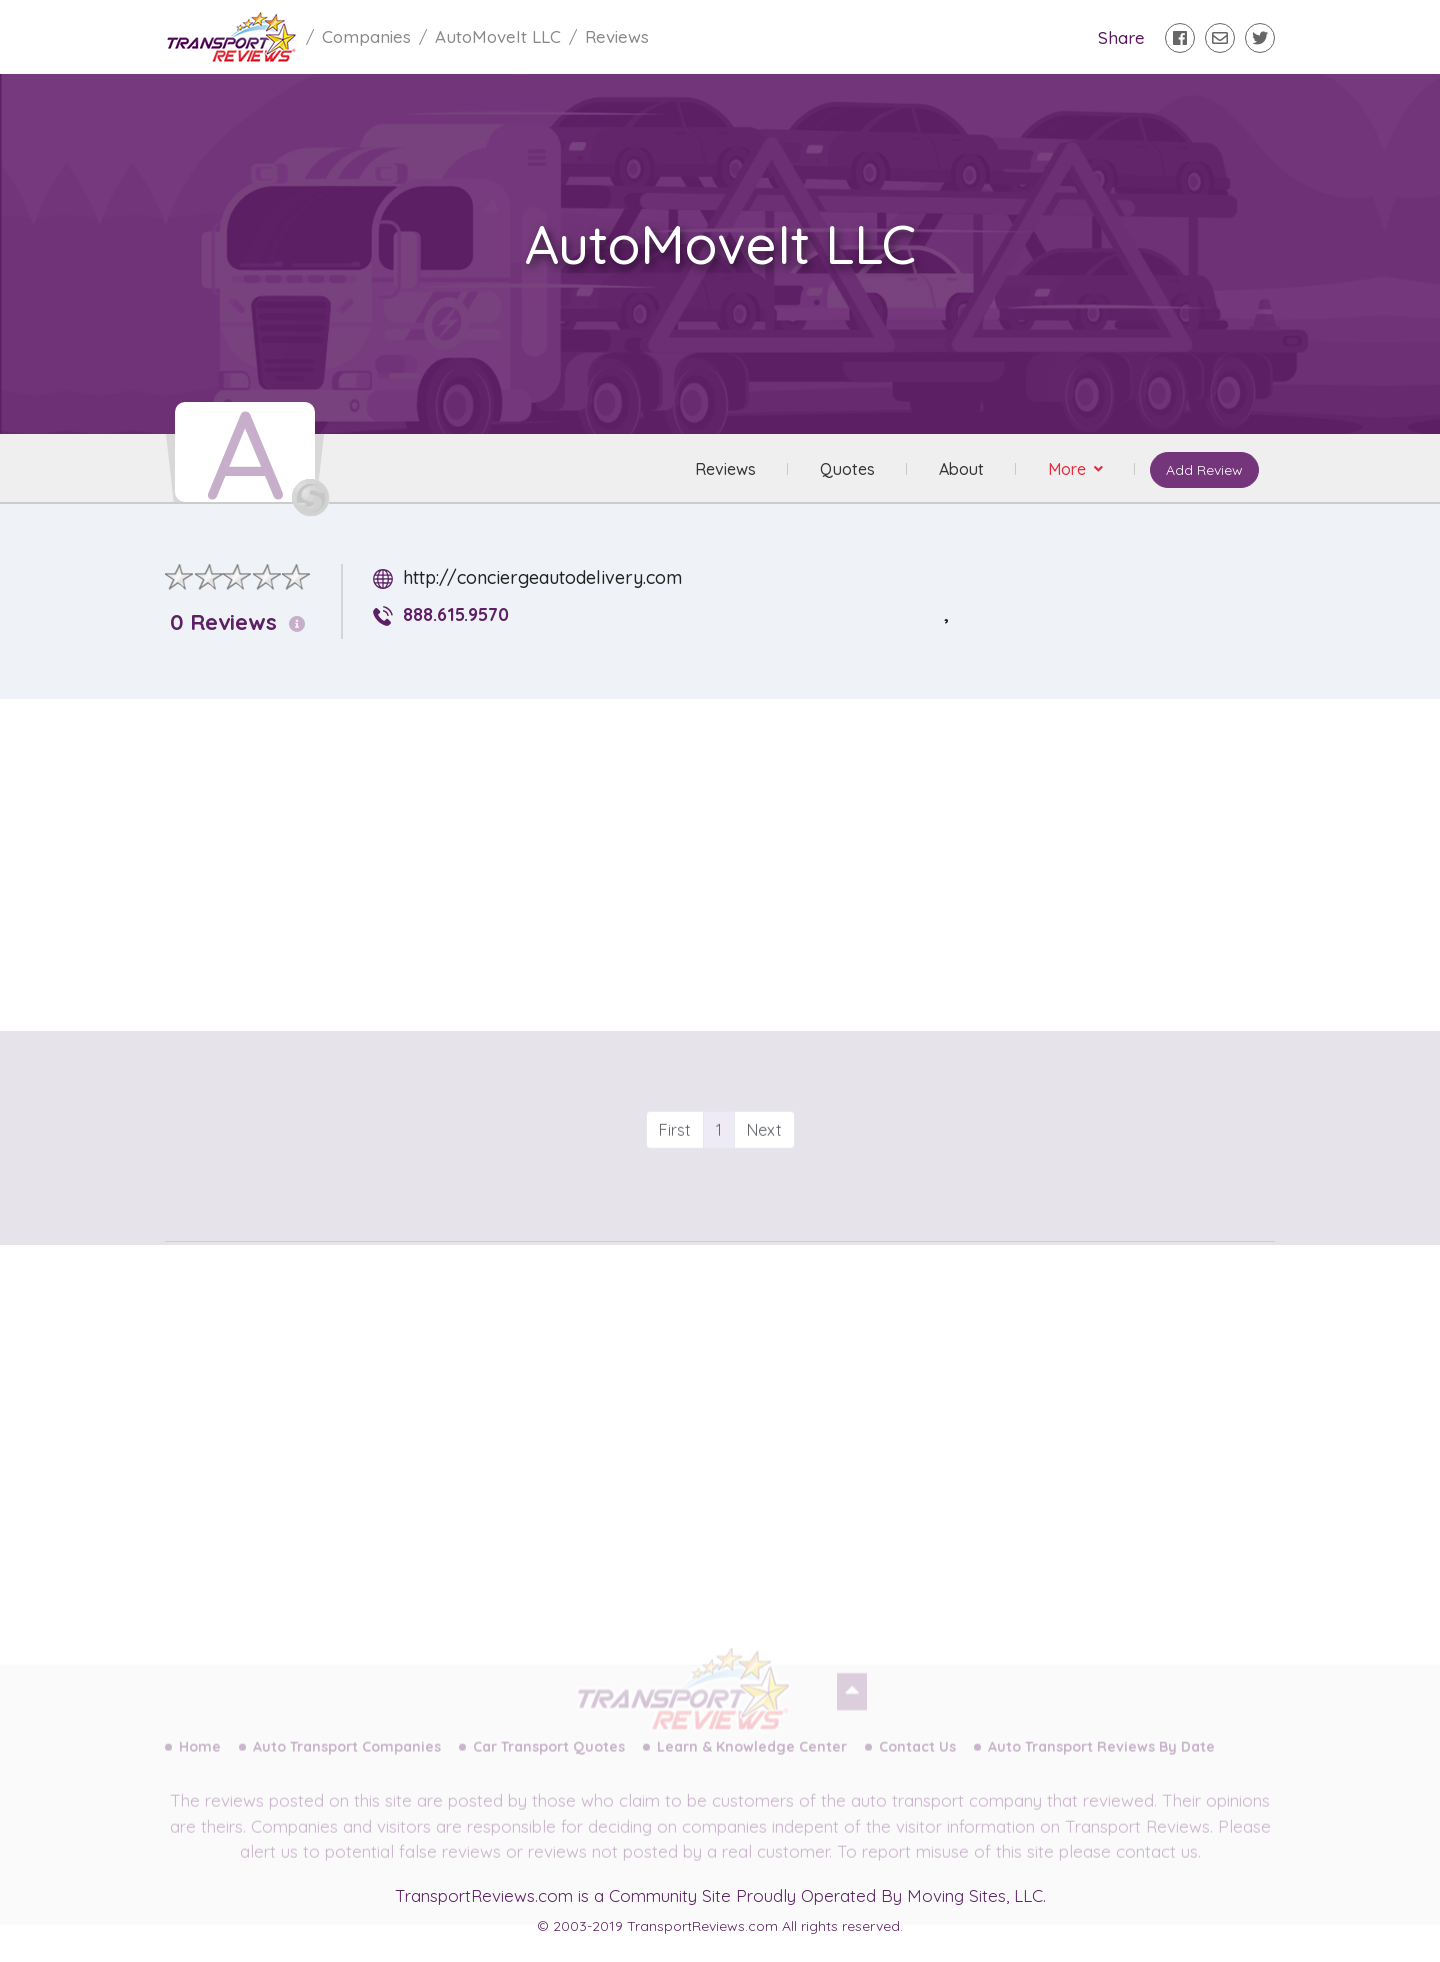  Describe the element at coordinates (347, 1762) in the screenshot. I see `Auto Transport Companies` at that location.